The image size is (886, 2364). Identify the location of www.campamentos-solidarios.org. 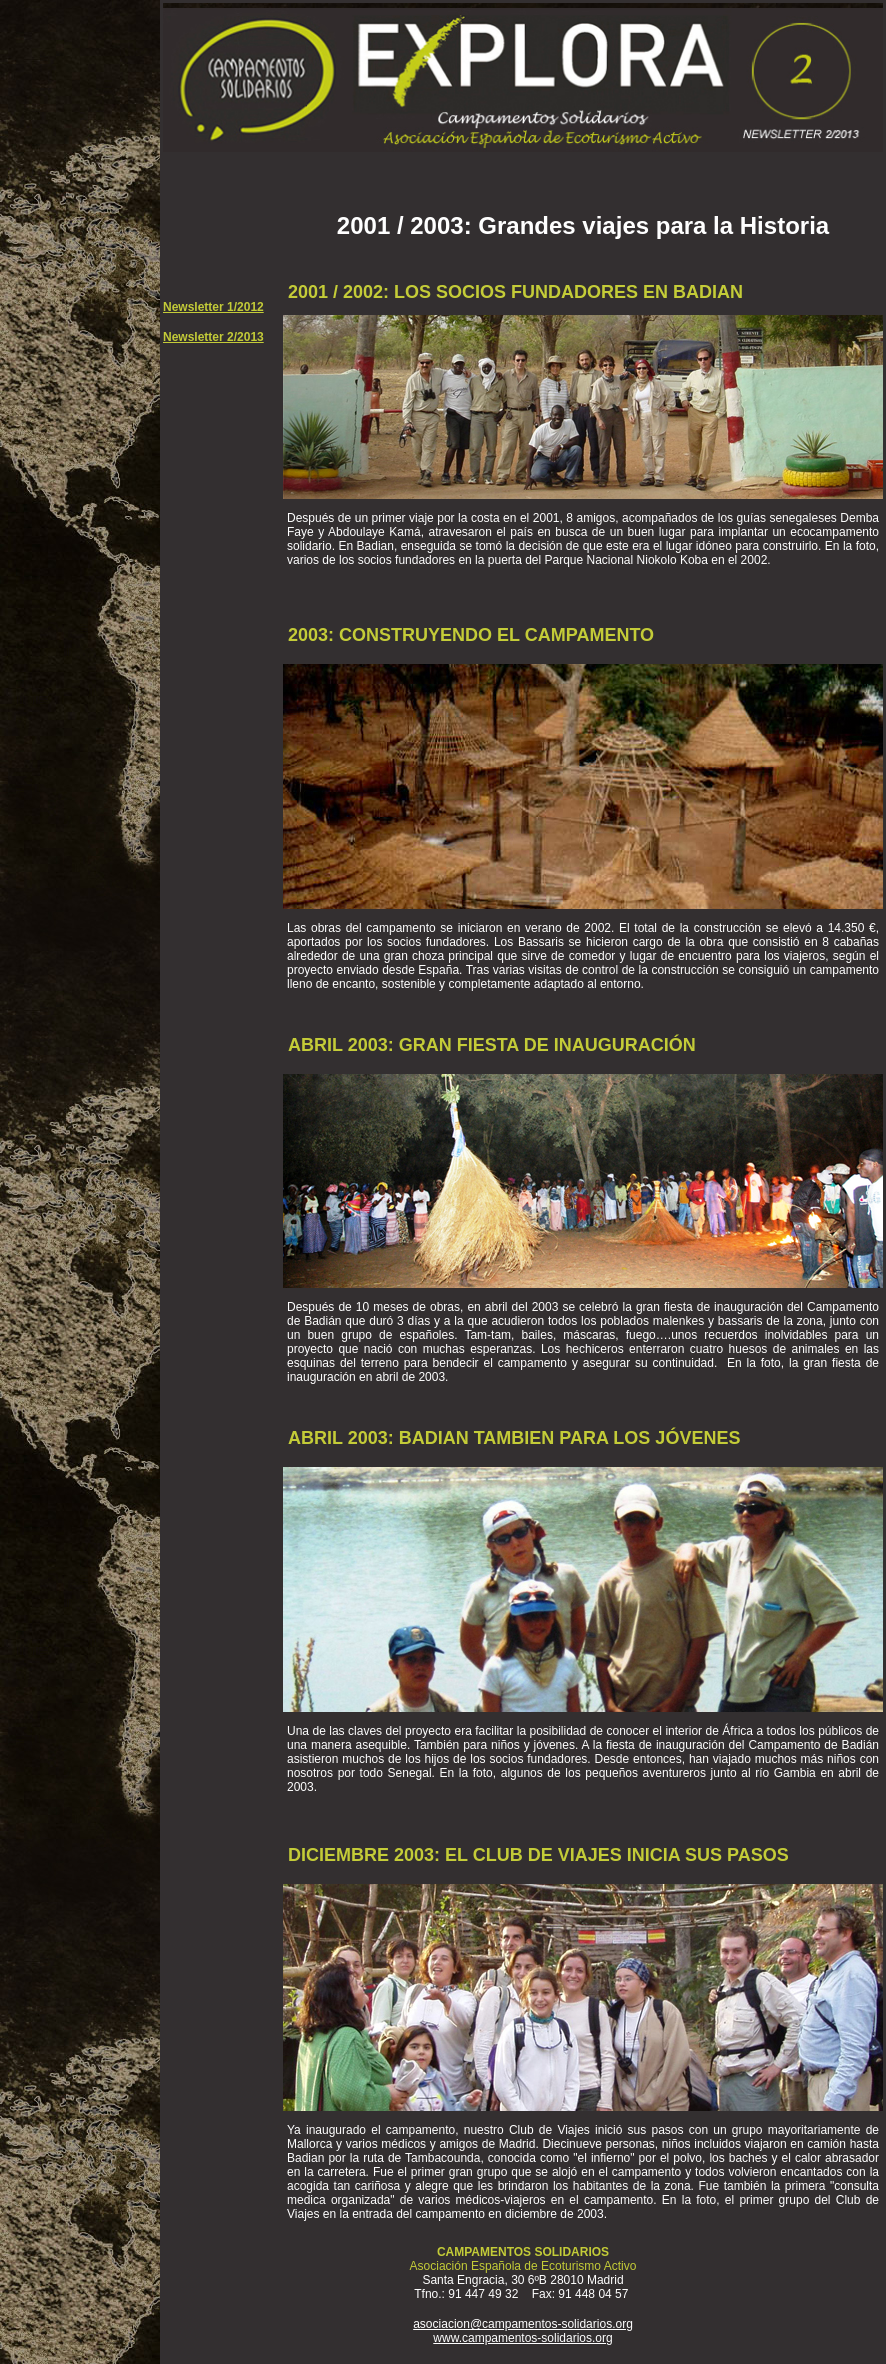
(522, 2338).